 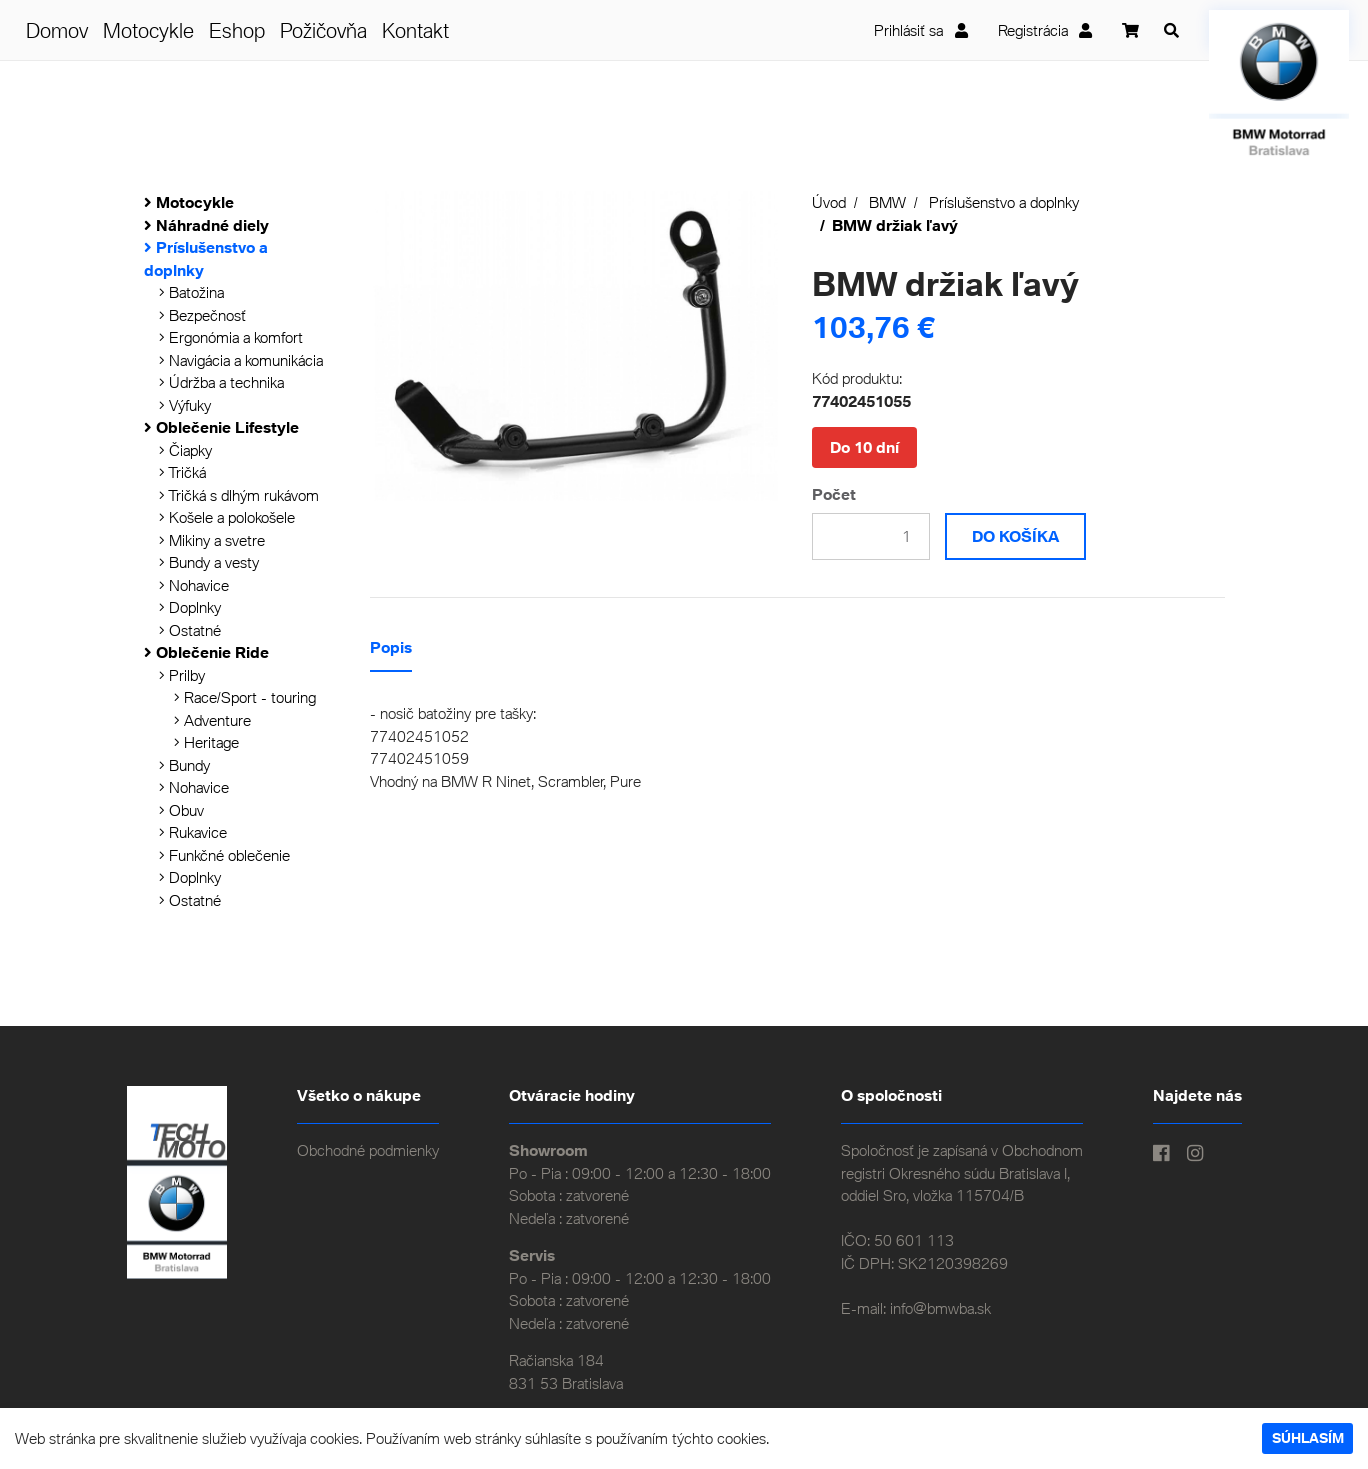 I want to click on Ostatné, so click(x=190, y=630).